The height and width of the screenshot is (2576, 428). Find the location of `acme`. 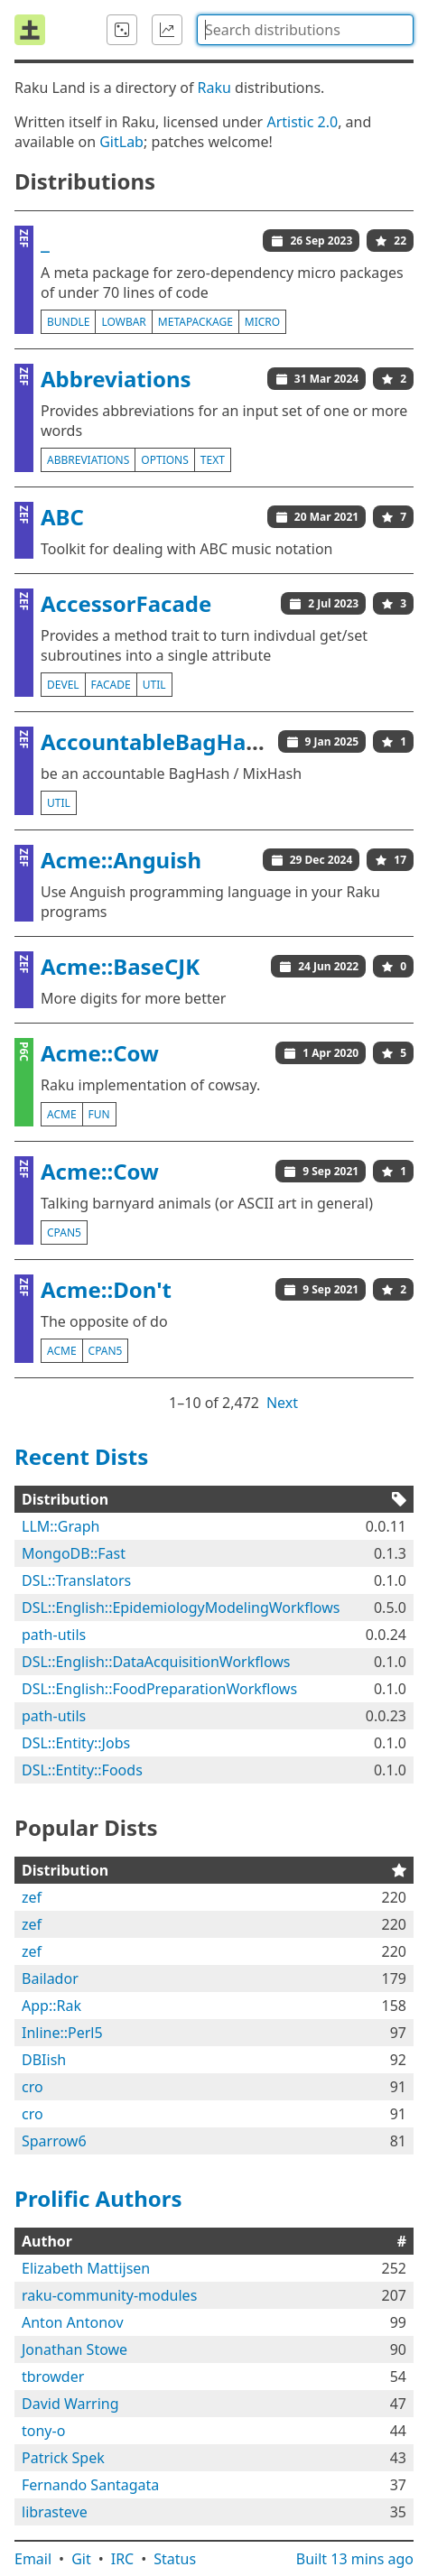

acme is located at coordinates (62, 1114).